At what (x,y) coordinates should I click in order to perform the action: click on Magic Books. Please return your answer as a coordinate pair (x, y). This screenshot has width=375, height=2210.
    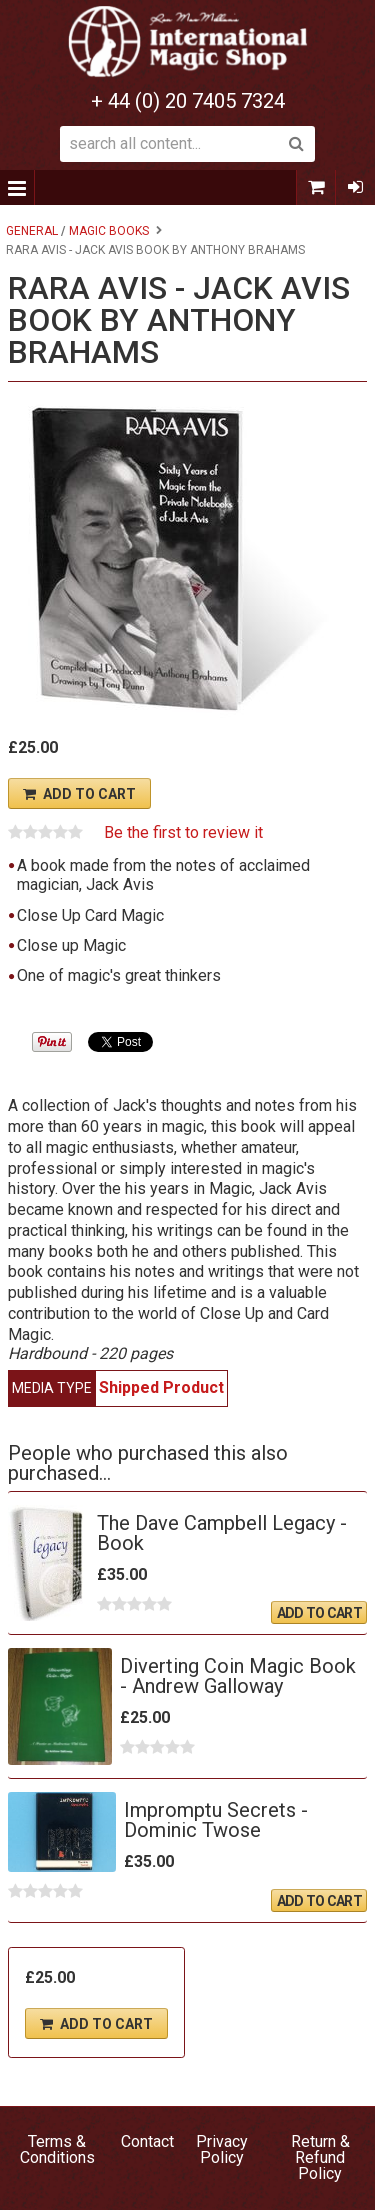
    Looking at the image, I should click on (109, 231).